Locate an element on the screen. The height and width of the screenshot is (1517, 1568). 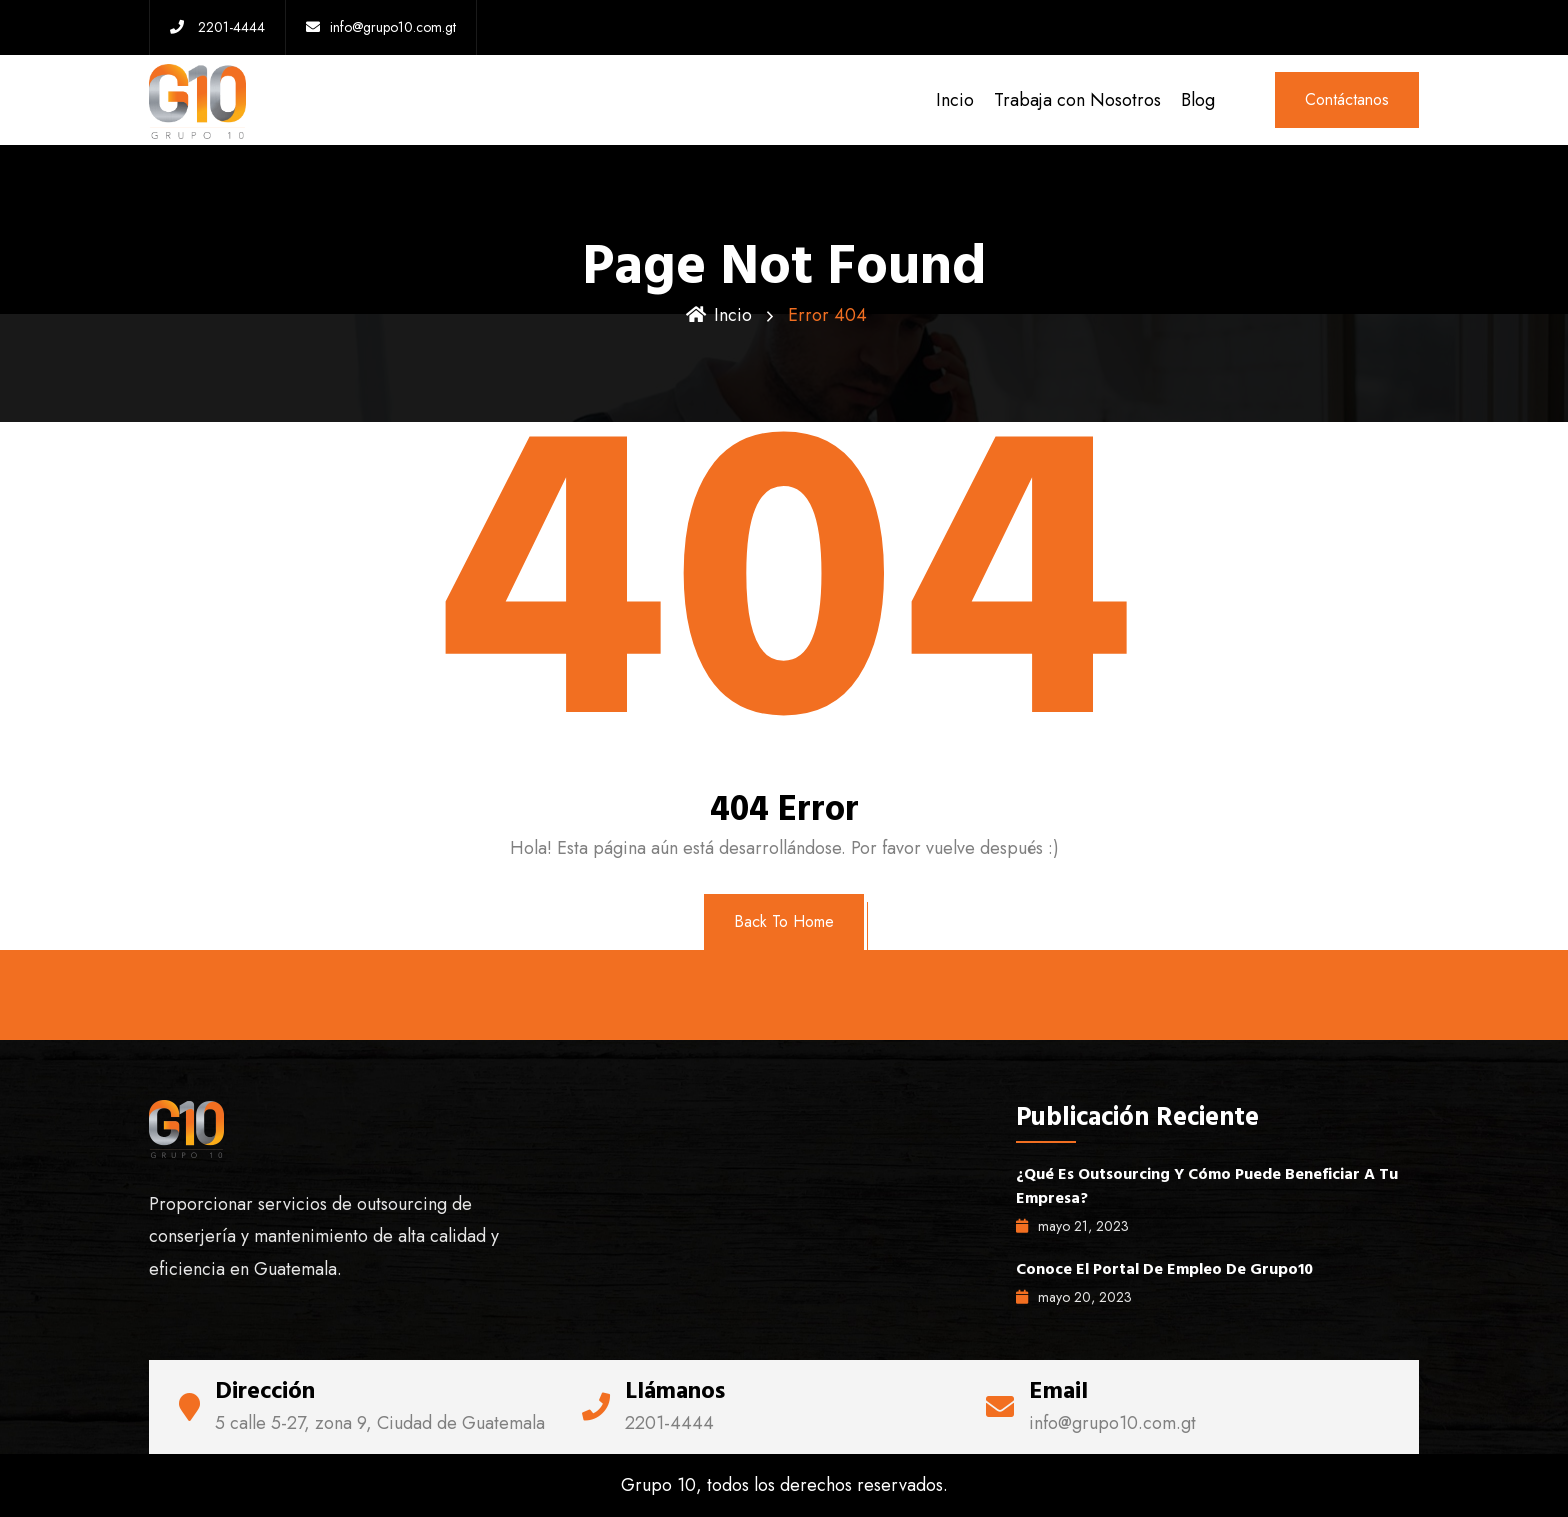
Incio is located at coordinates (955, 100).